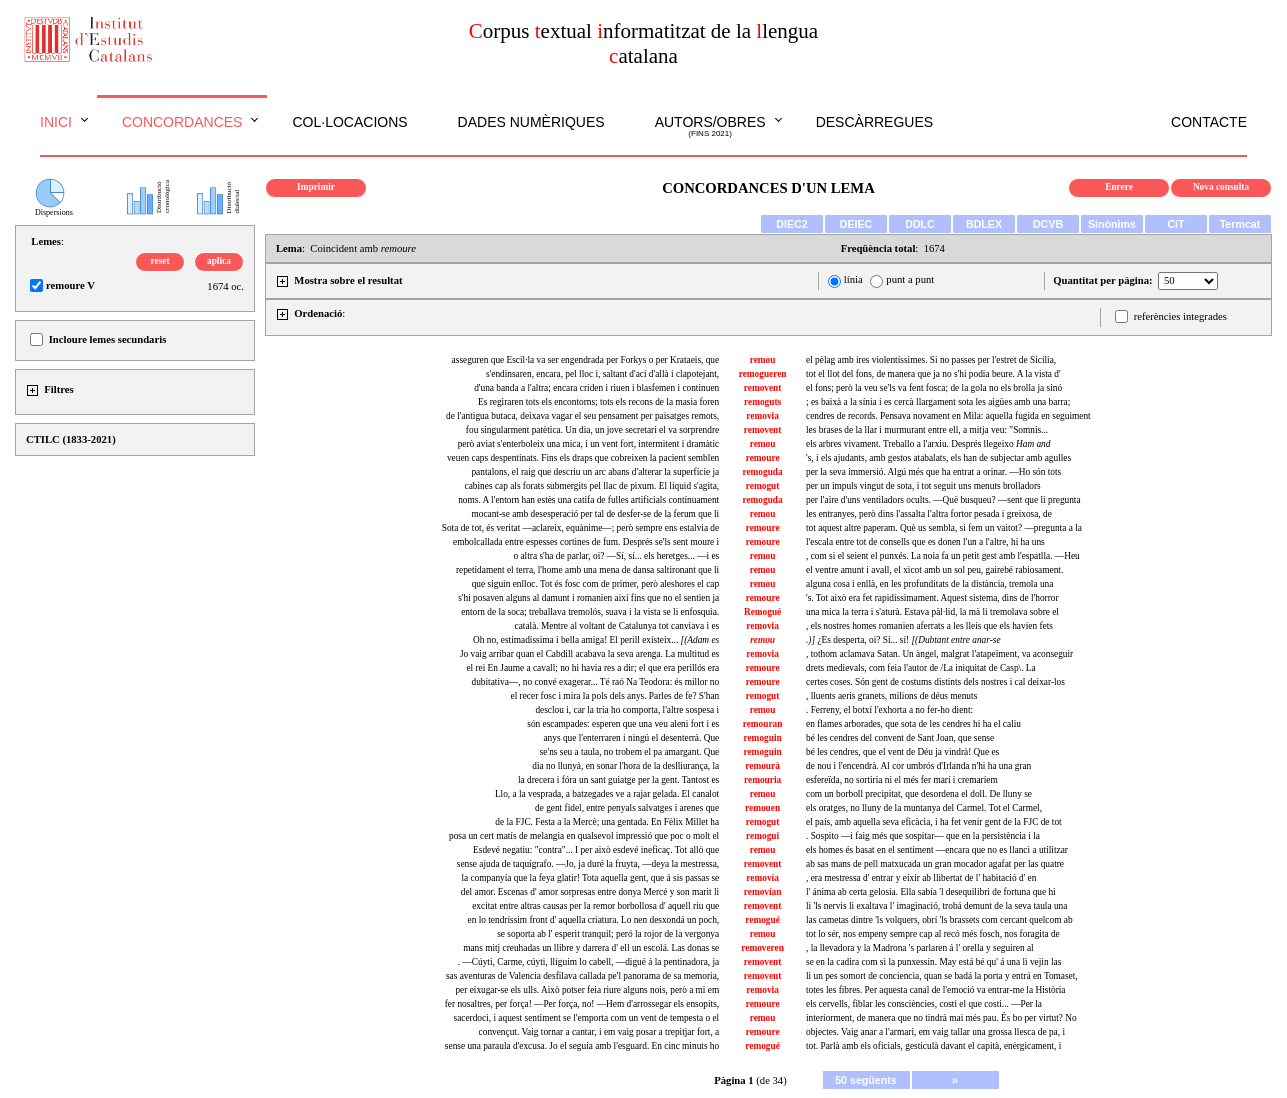  I want to click on interiorment, de manera que no tindrà mai més pau. És bo per virtut? No, so click(941, 1018).